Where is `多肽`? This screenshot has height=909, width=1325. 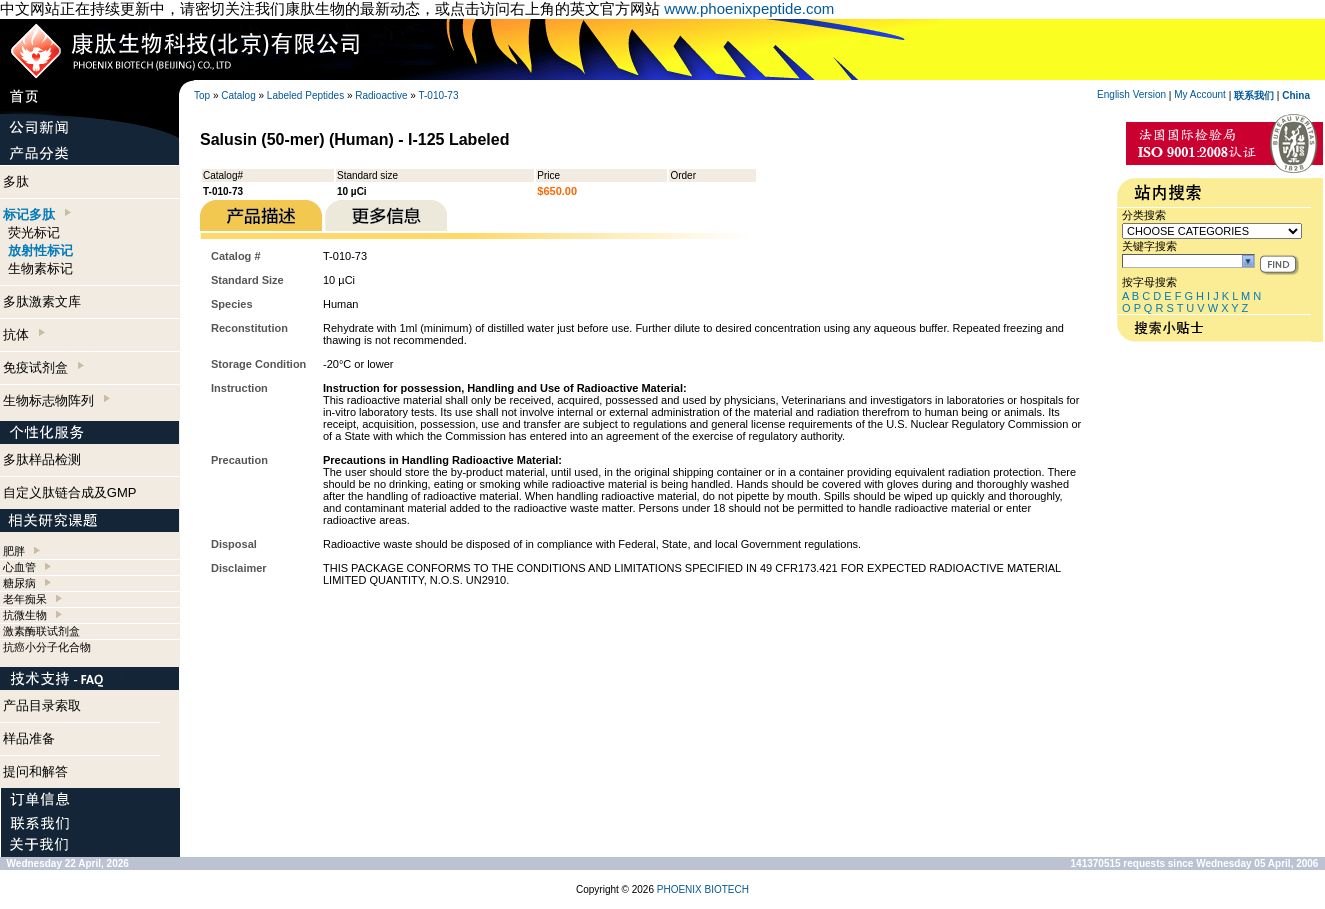
多肽 is located at coordinates (16, 181).